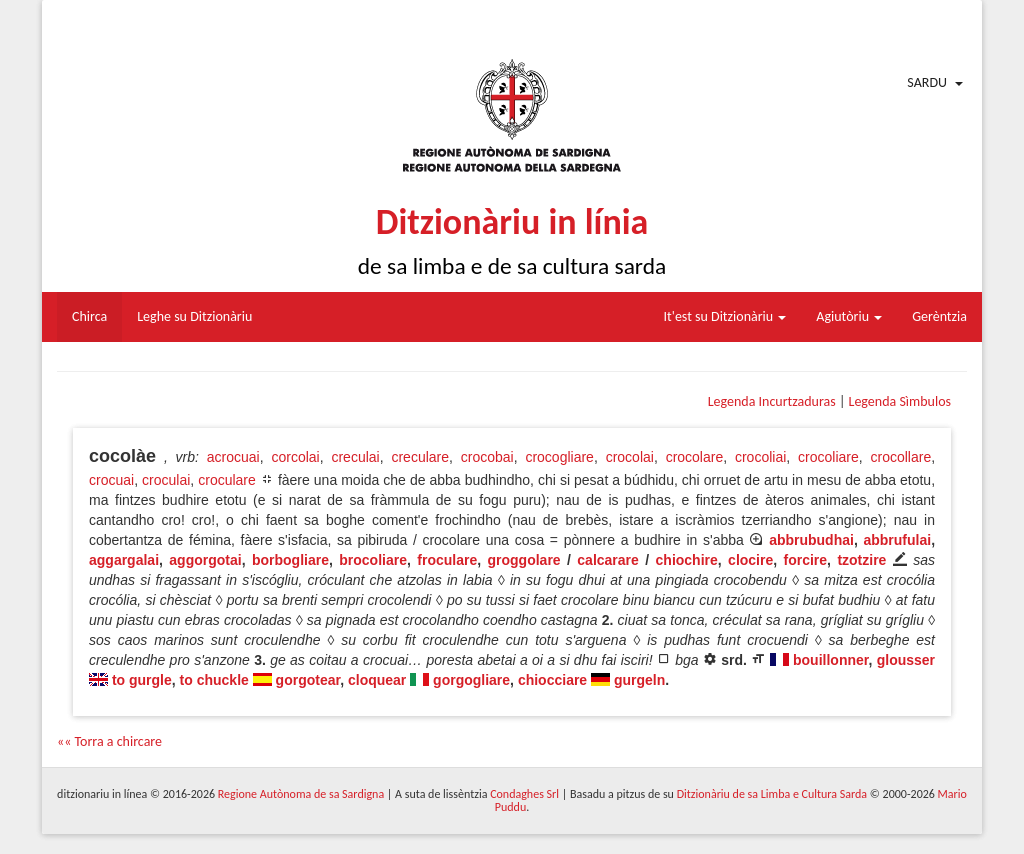  What do you see at coordinates (487, 457) in the screenshot?
I see `crocobai` at bounding box center [487, 457].